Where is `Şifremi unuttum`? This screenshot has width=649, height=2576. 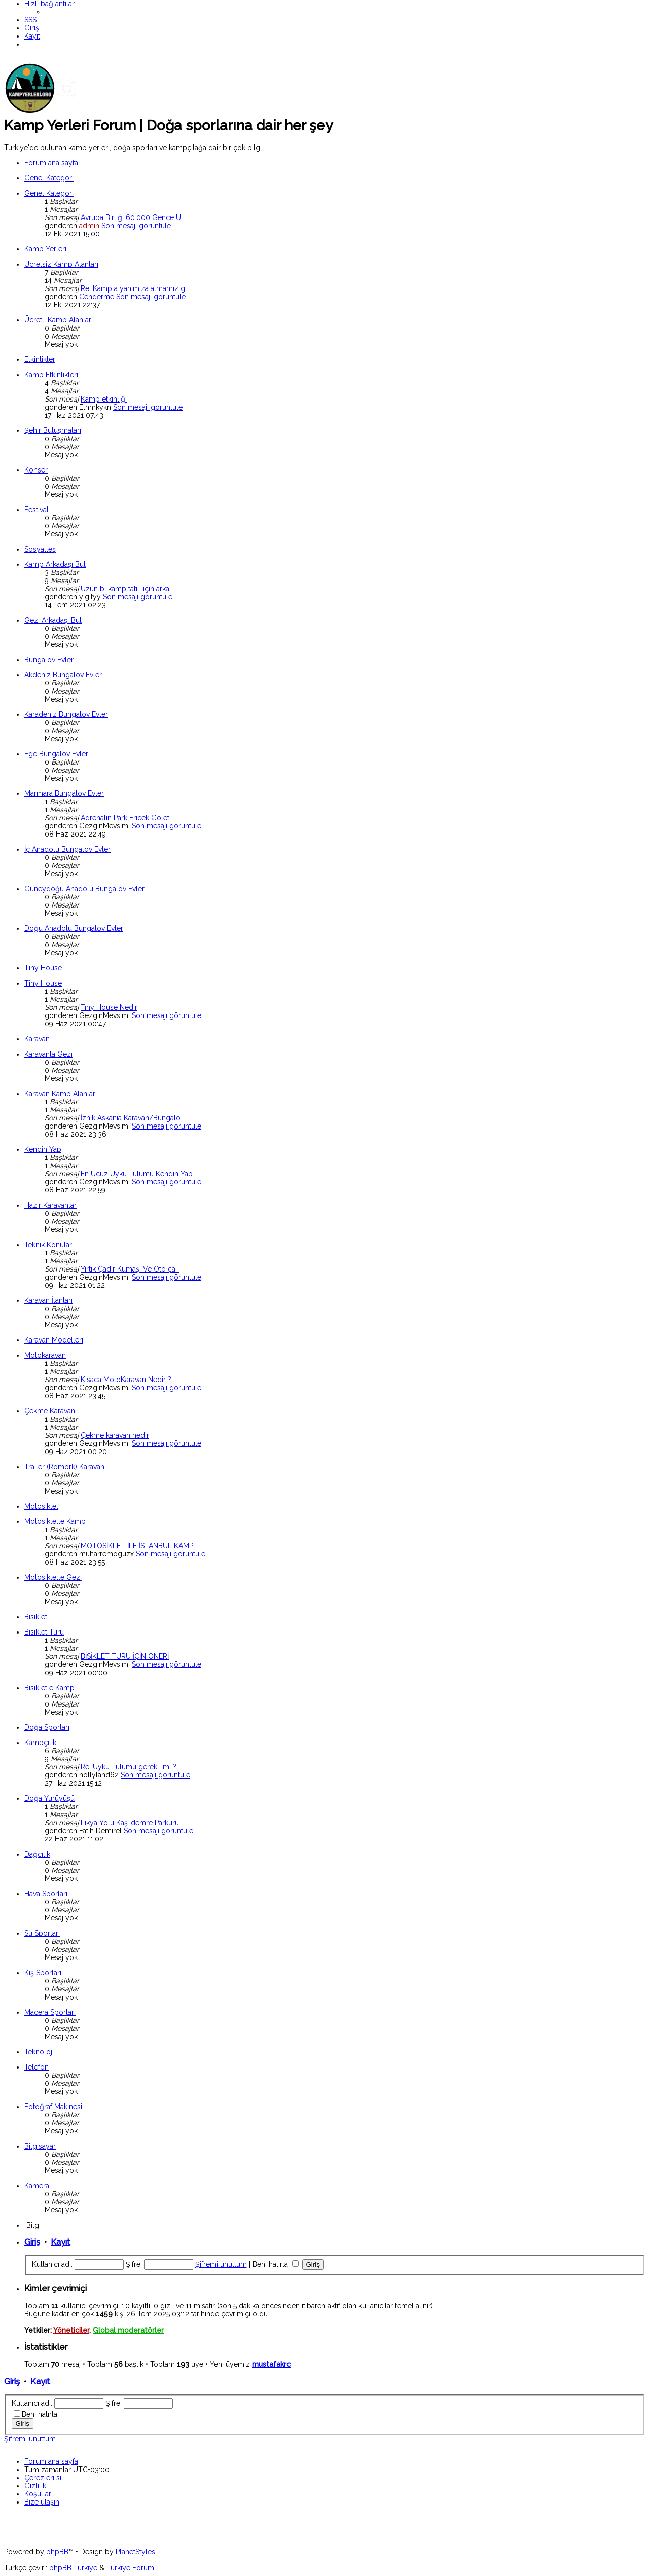
Şifremi unuttum is located at coordinates (221, 2264).